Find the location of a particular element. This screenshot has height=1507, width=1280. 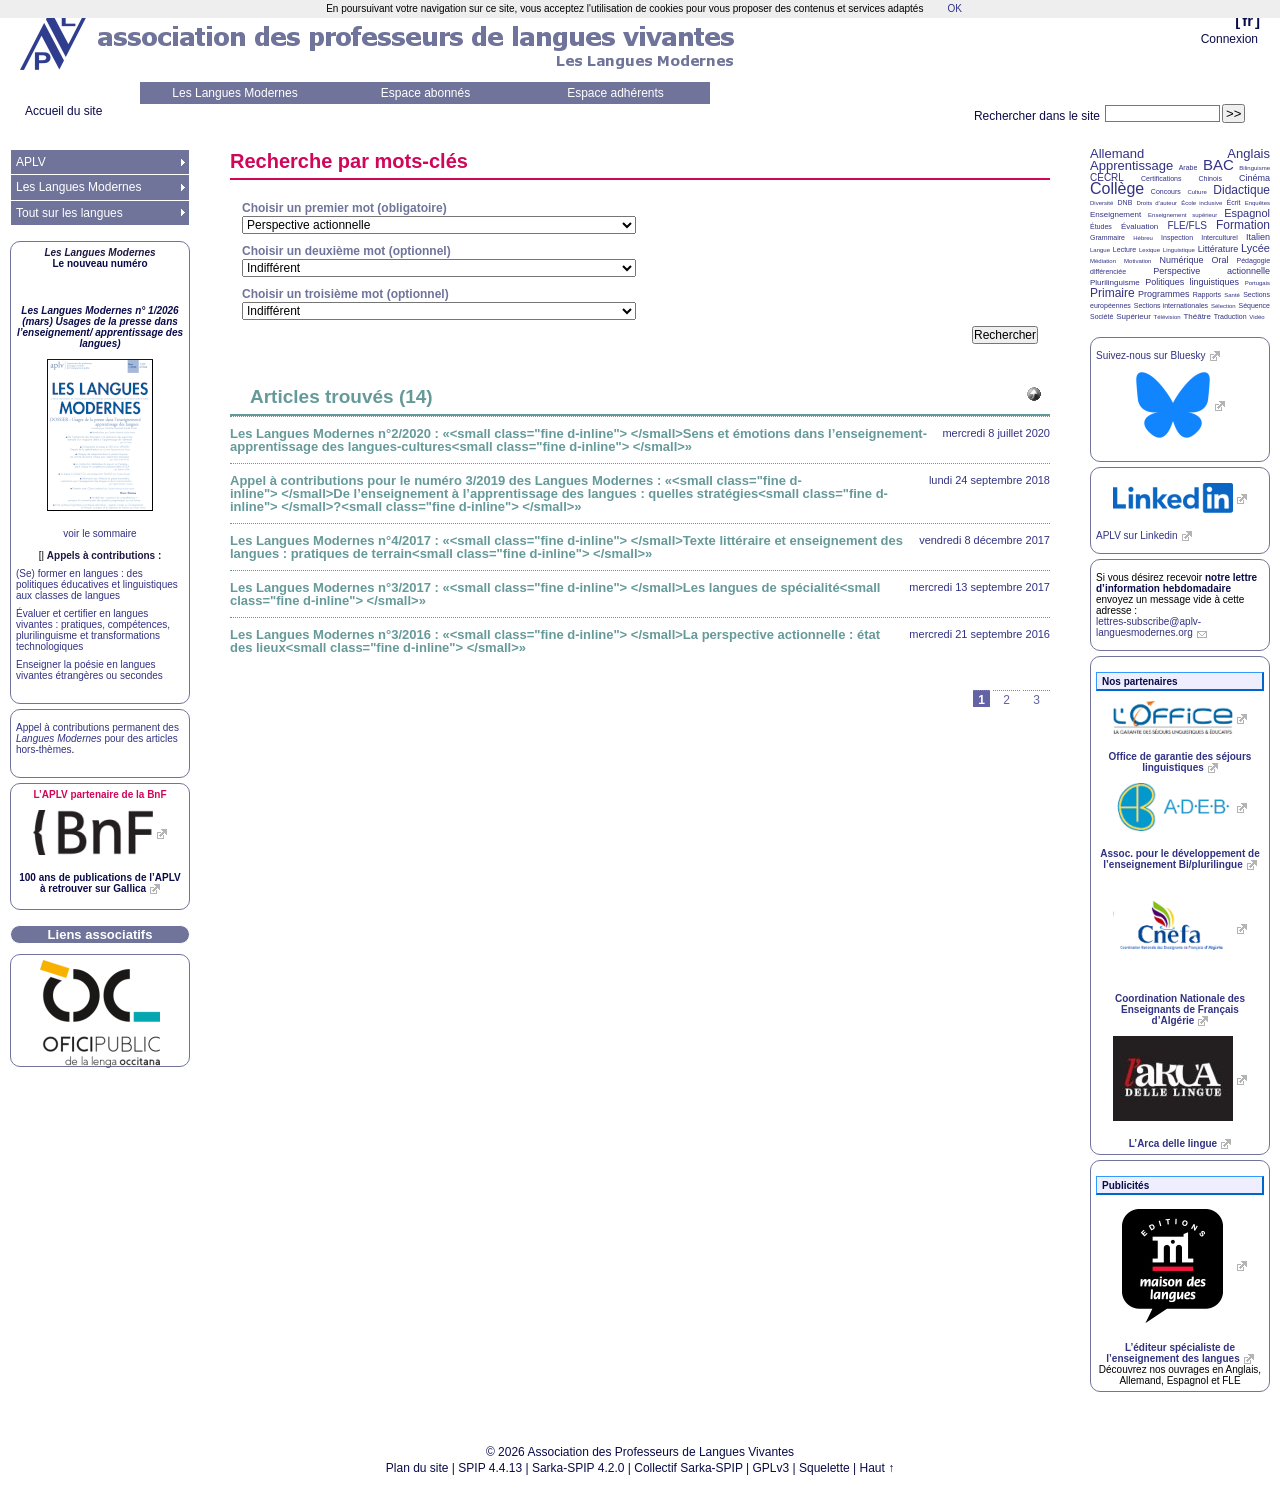

Rapports is located at coordinates (1207, 294).